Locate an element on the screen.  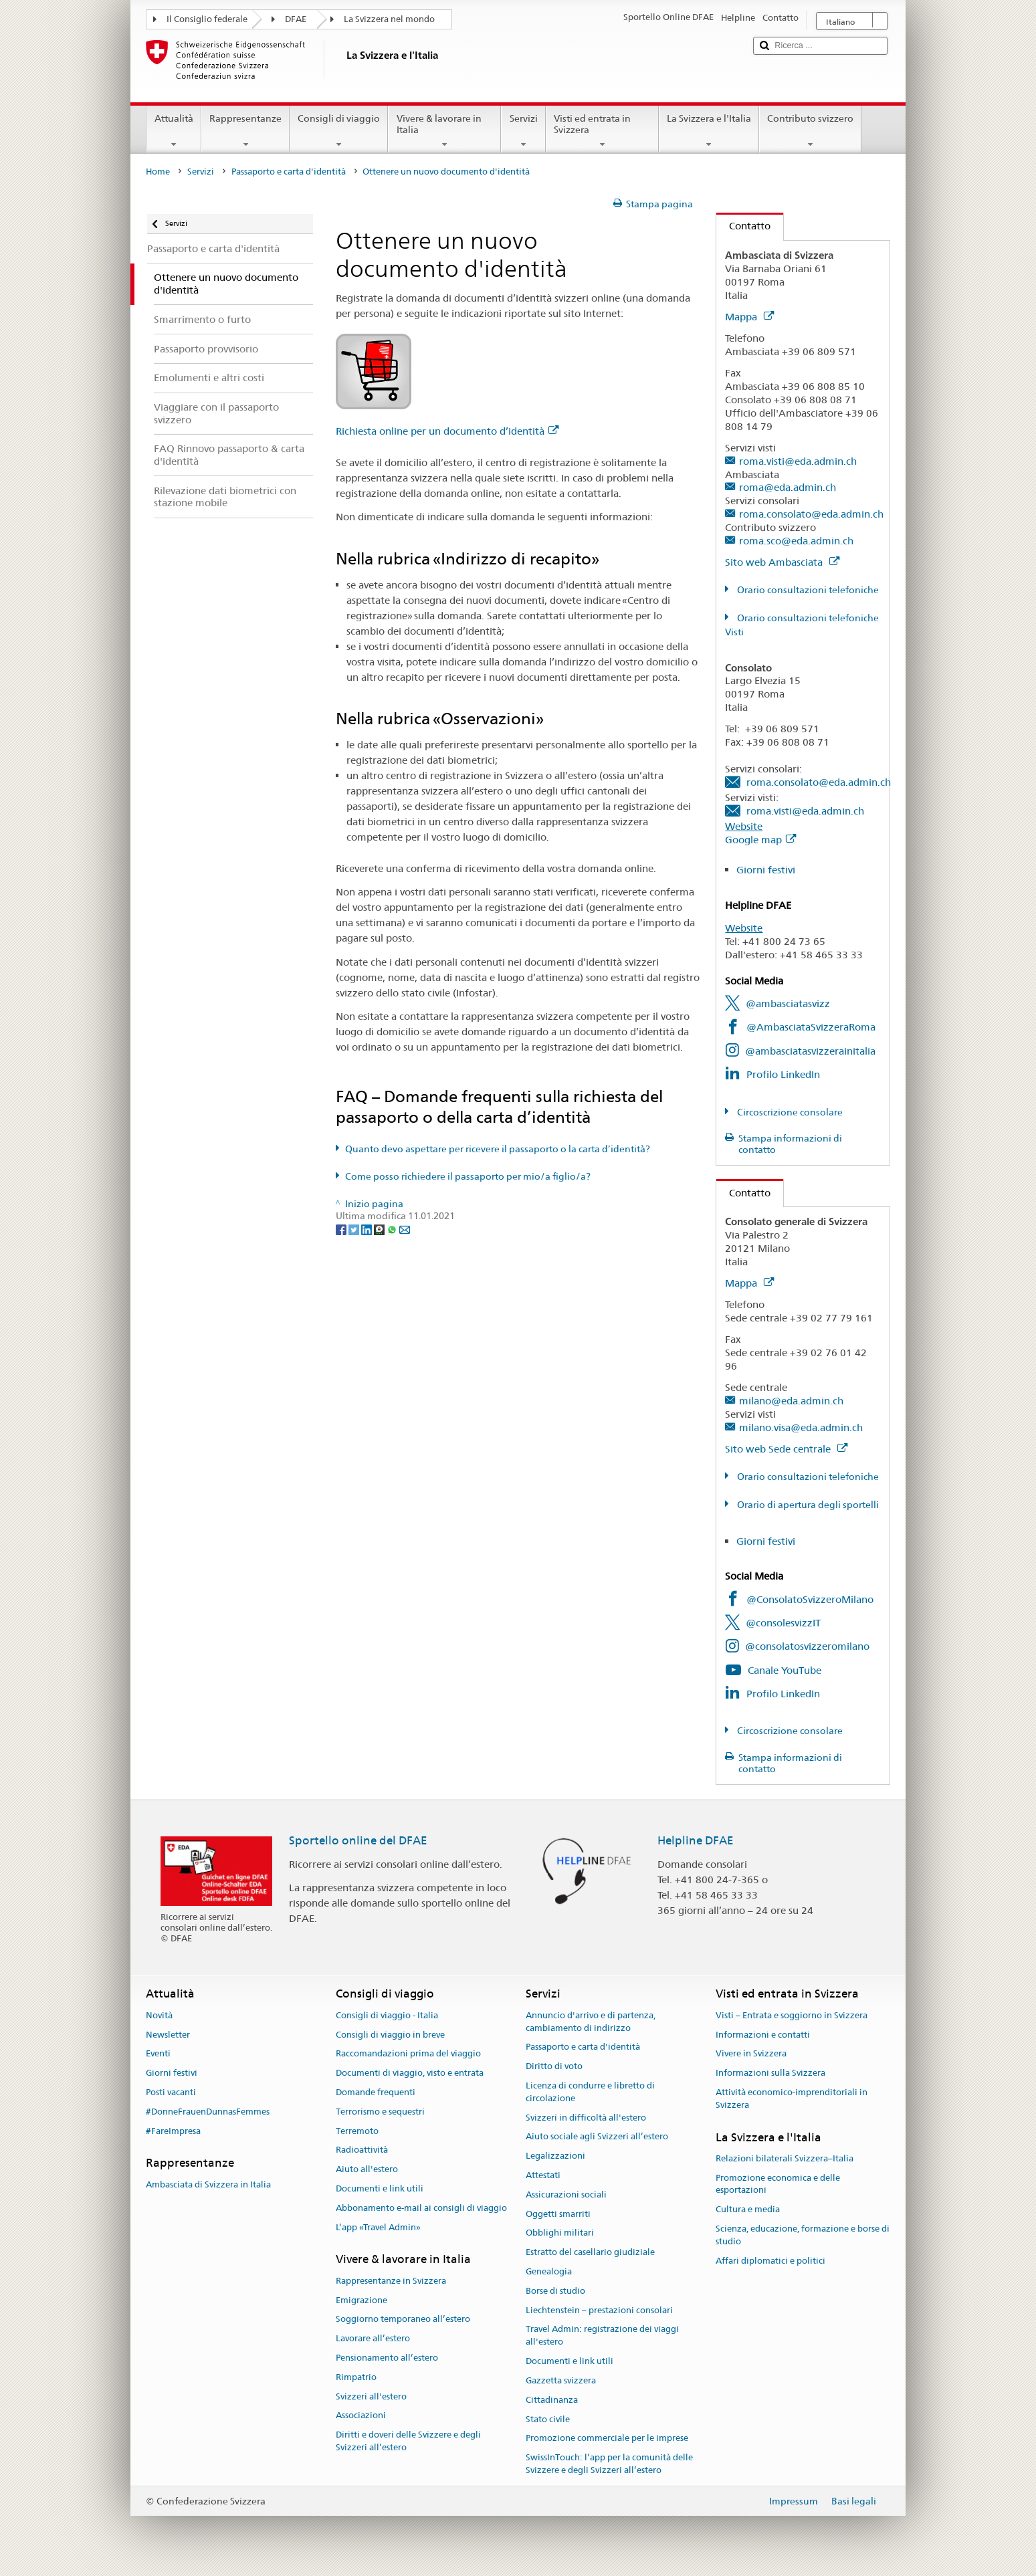
Helpline DFAE is located at coordinates (695, 1840).